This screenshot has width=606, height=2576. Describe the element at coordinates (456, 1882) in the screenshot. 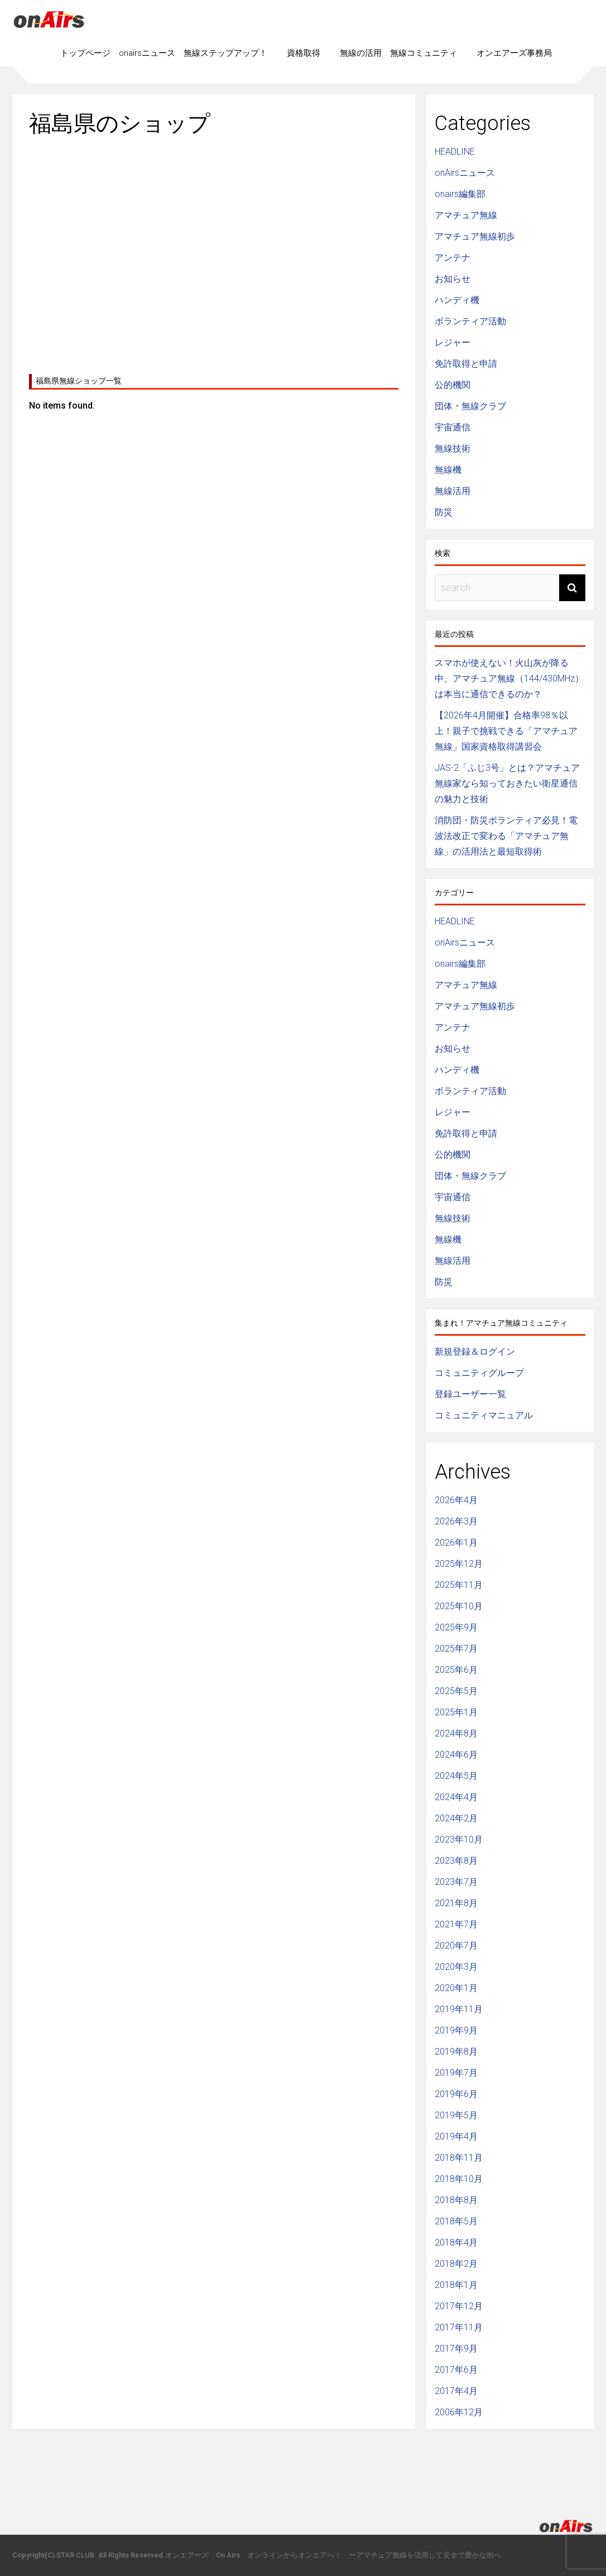

I see `2023年7月` at that location.